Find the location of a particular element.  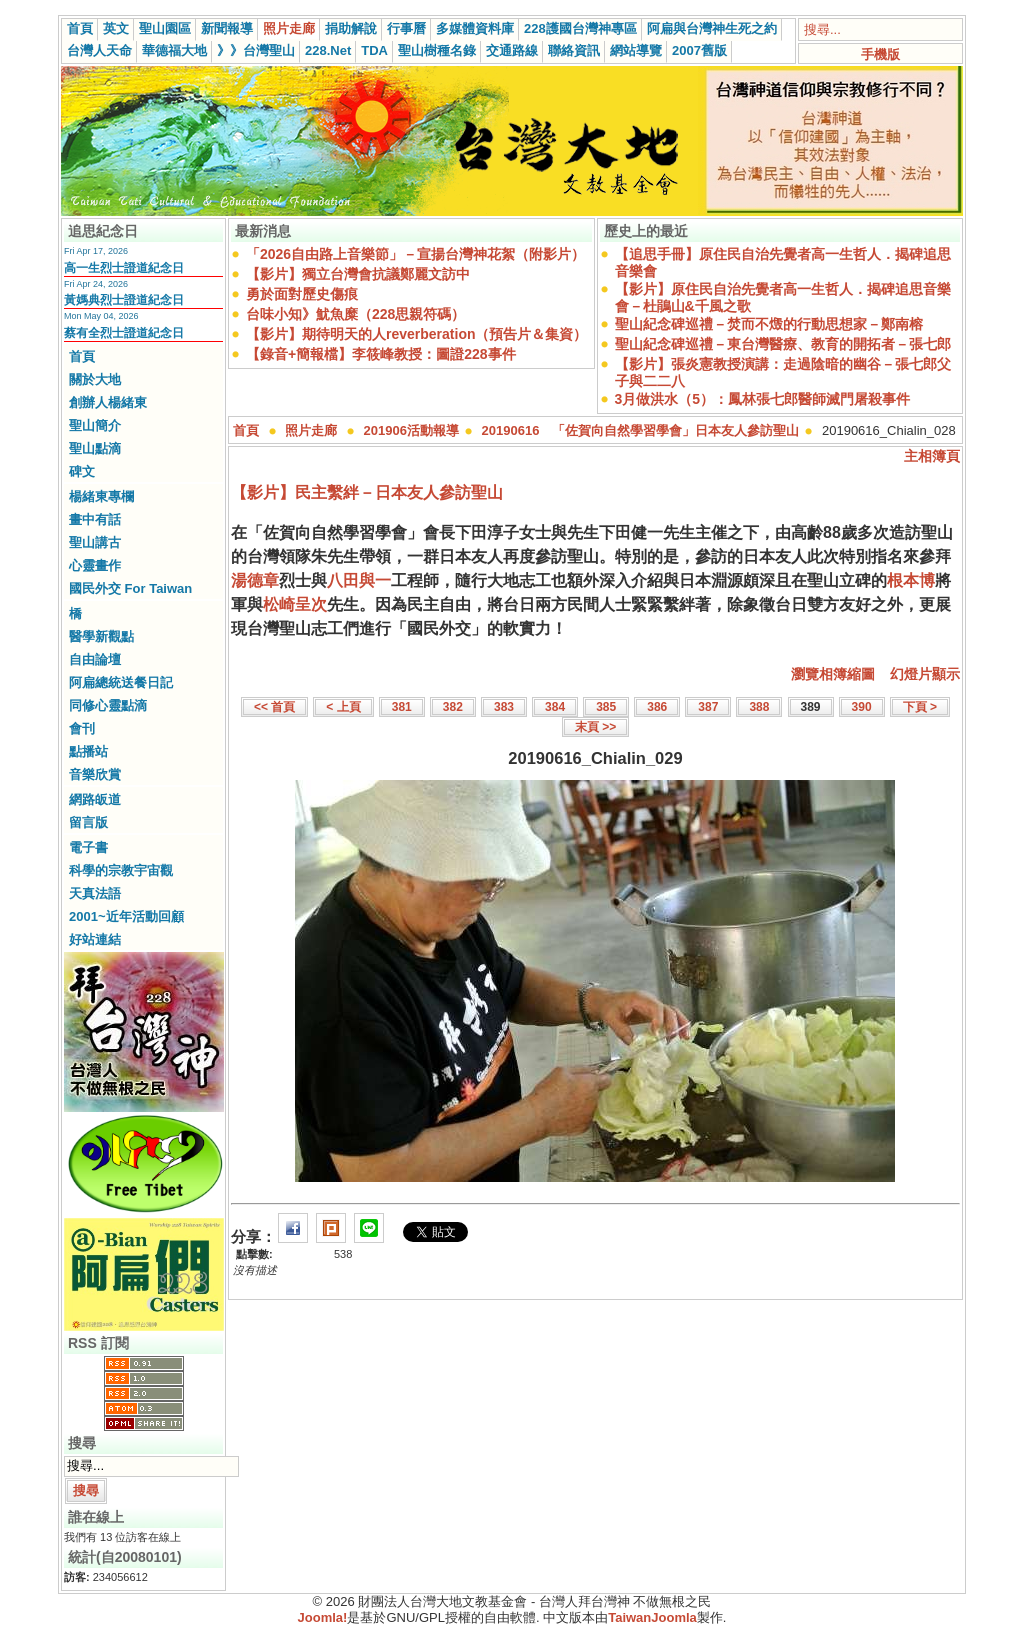

Joomla! is located at coordinates (323, 1617).